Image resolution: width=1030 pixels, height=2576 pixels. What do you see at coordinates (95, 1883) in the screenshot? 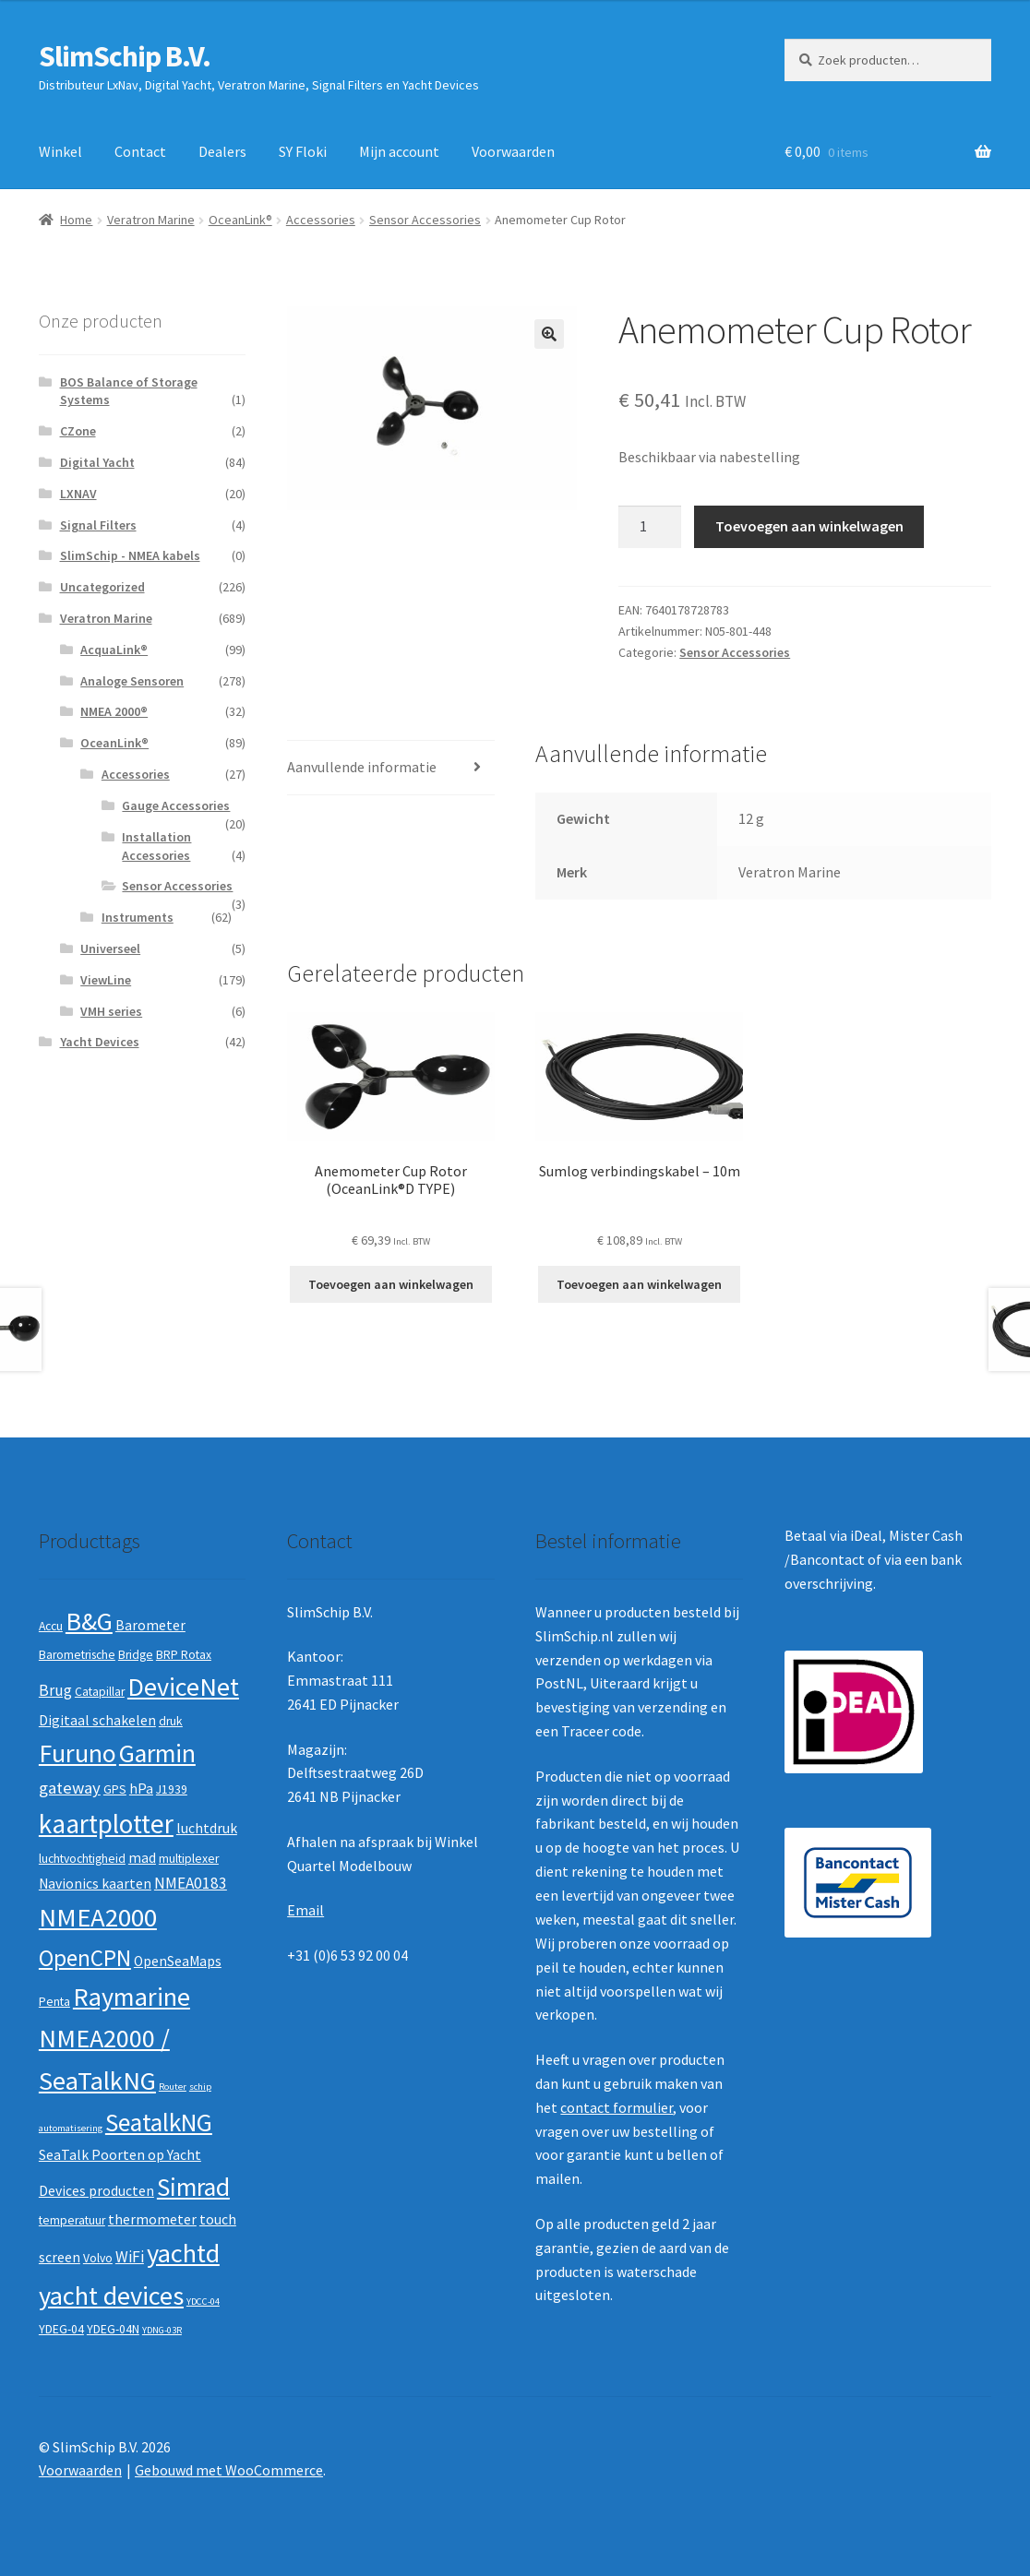
I see `Navionics kaarten [Navionics kaarten (3 producten)]` at bounding box center [95, 1883].